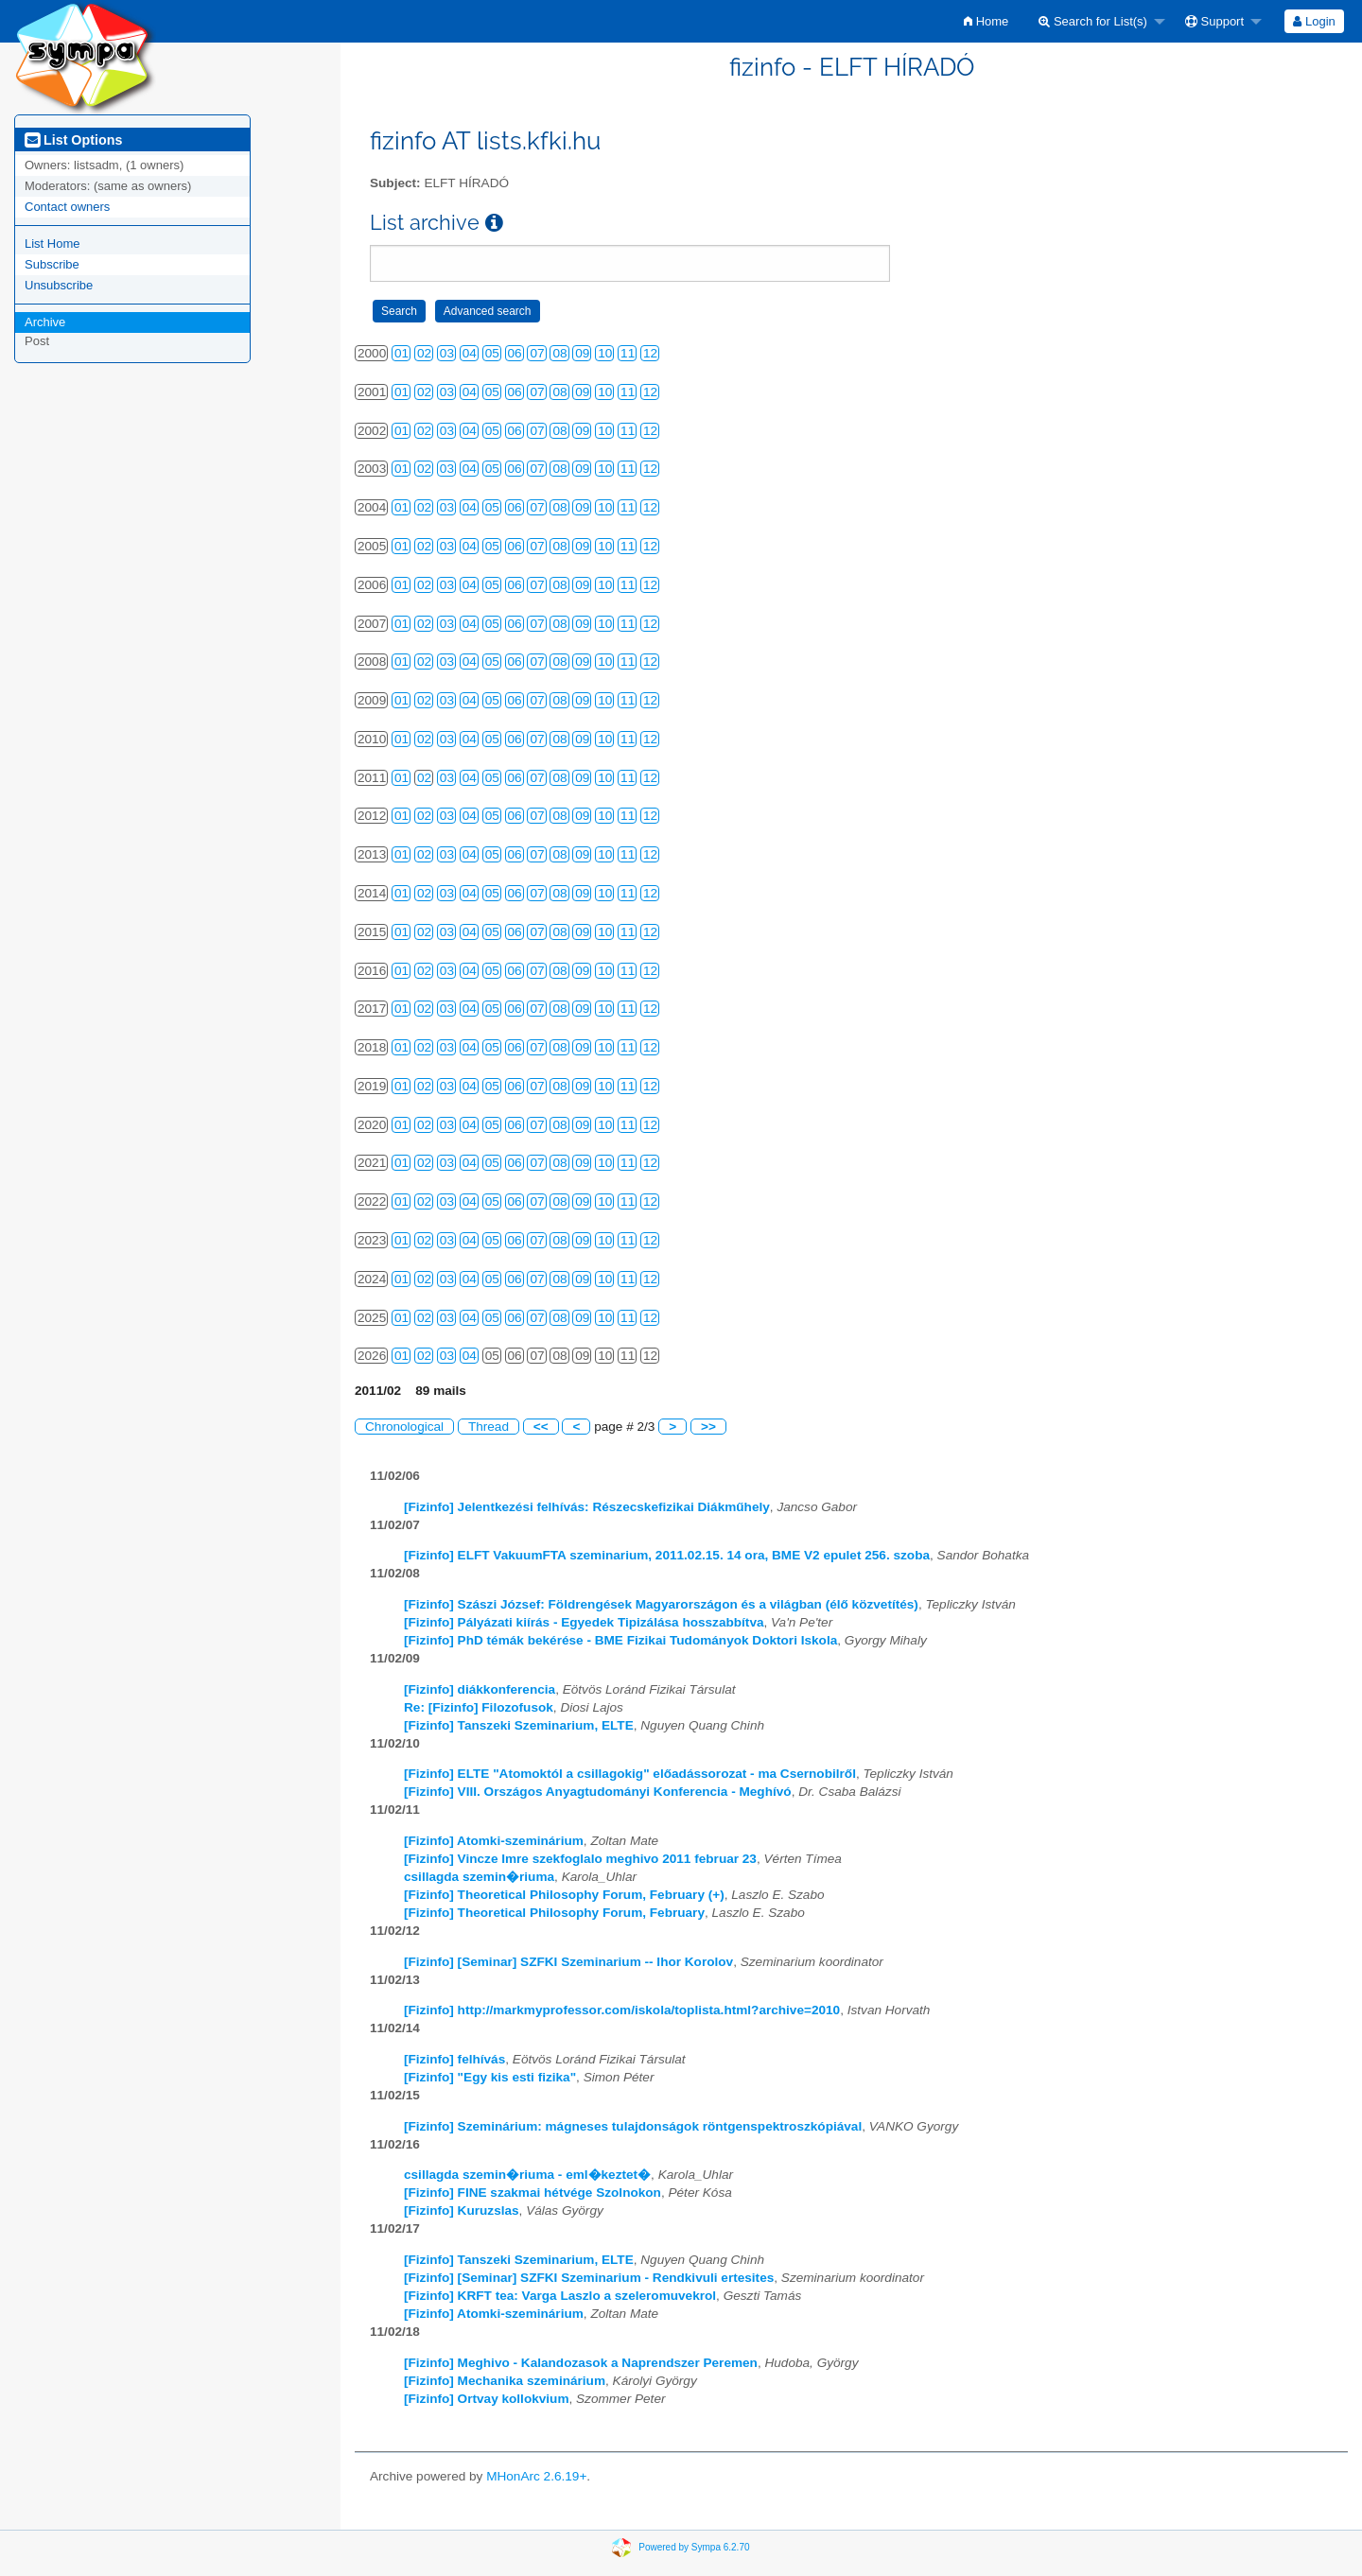 The height and width of the screenshot is (2576, 1362). I want to click on [Fizinfo] Szeminárium: mágneses tulajdonságok röntgenspektroszkópiával, so click(633, 2126).